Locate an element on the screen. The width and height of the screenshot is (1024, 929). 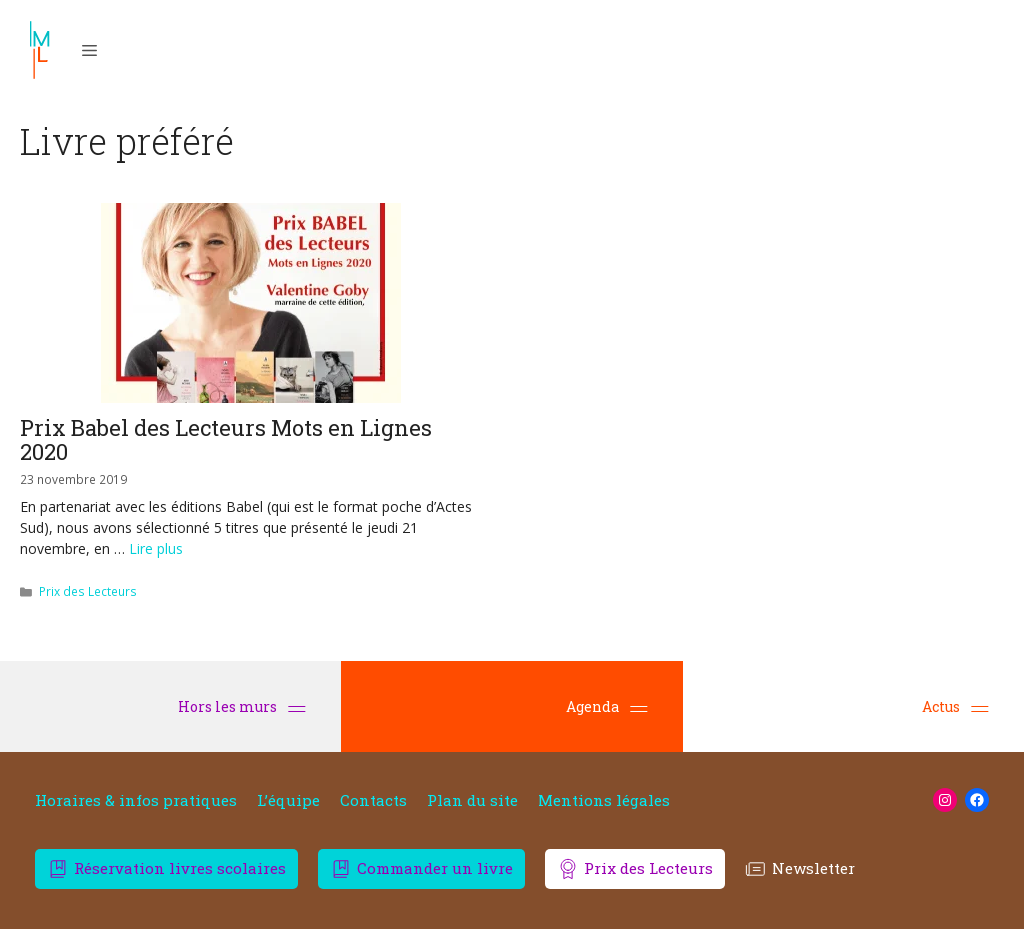
Mentions légales is located at coordinates (604, 800).